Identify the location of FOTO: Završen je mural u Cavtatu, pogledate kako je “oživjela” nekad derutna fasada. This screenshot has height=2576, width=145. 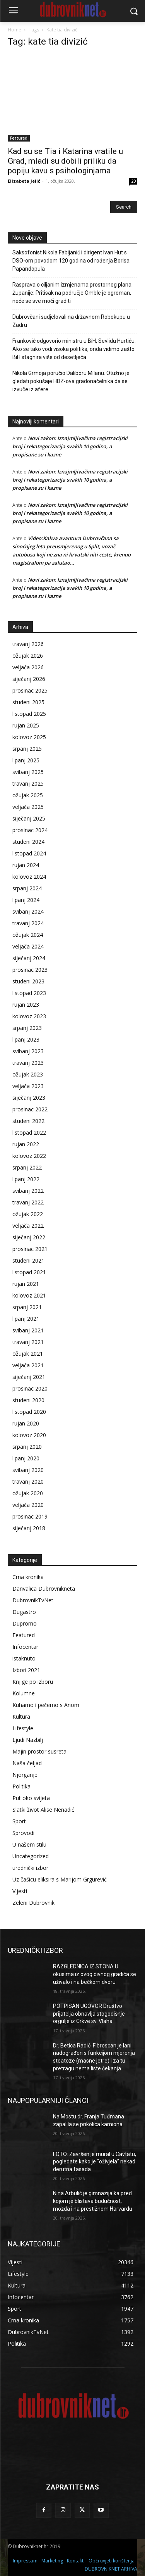
(94, 2161).